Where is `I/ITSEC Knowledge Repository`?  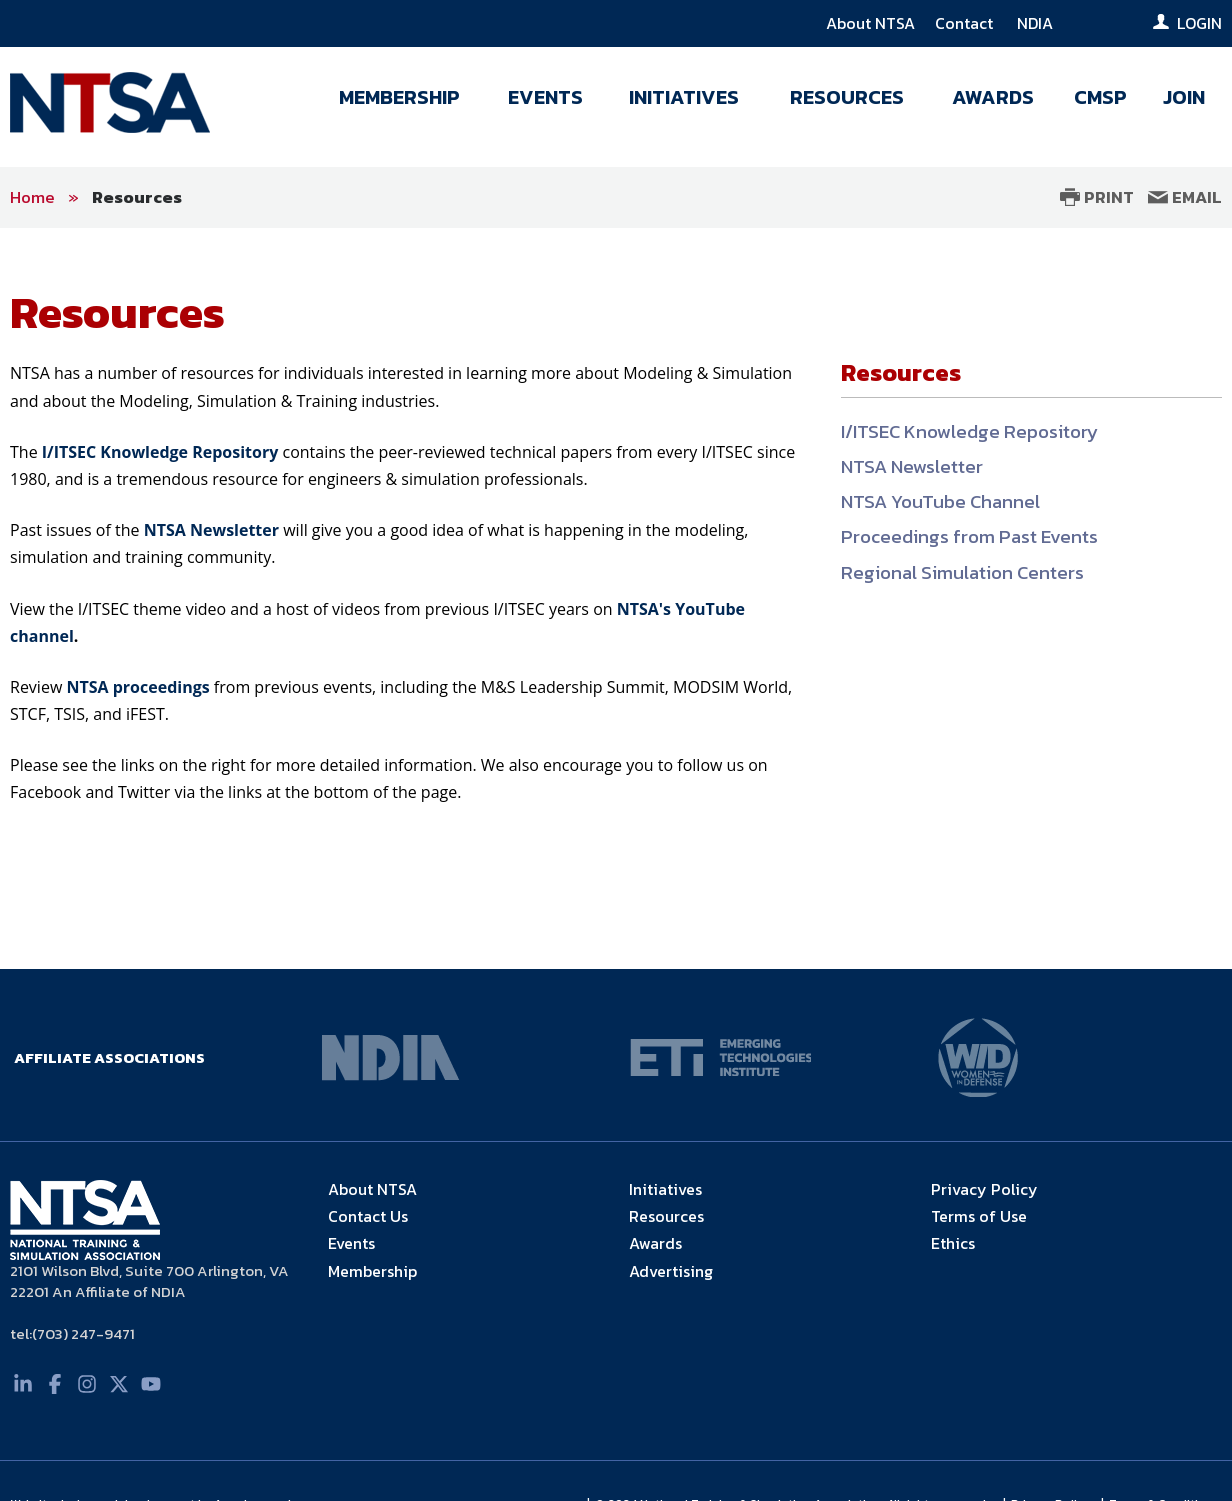
I/ITSEC Knowledge Repository is located at coordinates (969, 431).